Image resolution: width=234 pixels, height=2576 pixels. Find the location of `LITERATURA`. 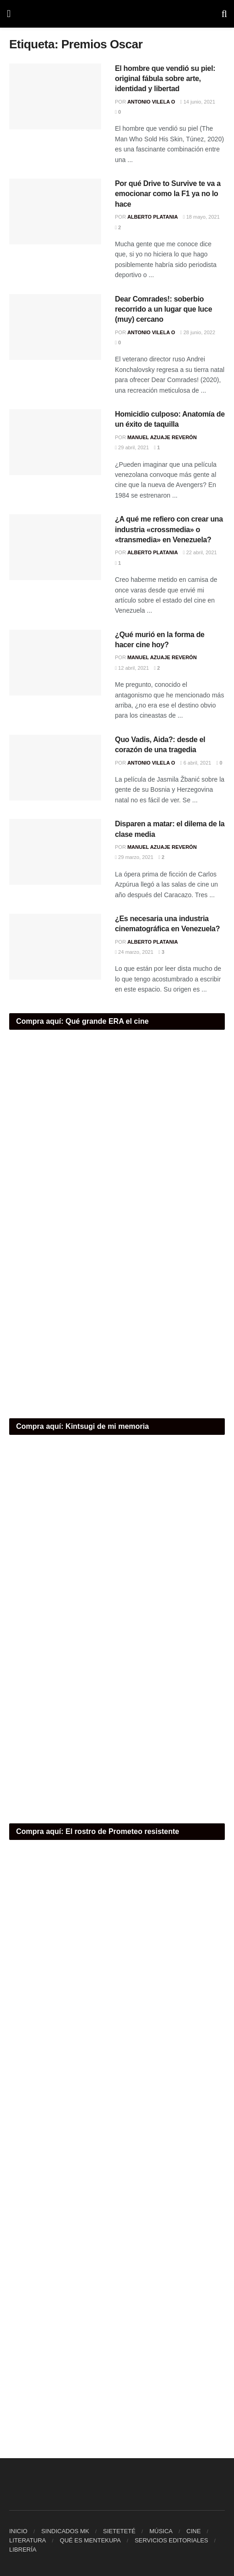

LITERATURA is located at coordinates (27, 2540).